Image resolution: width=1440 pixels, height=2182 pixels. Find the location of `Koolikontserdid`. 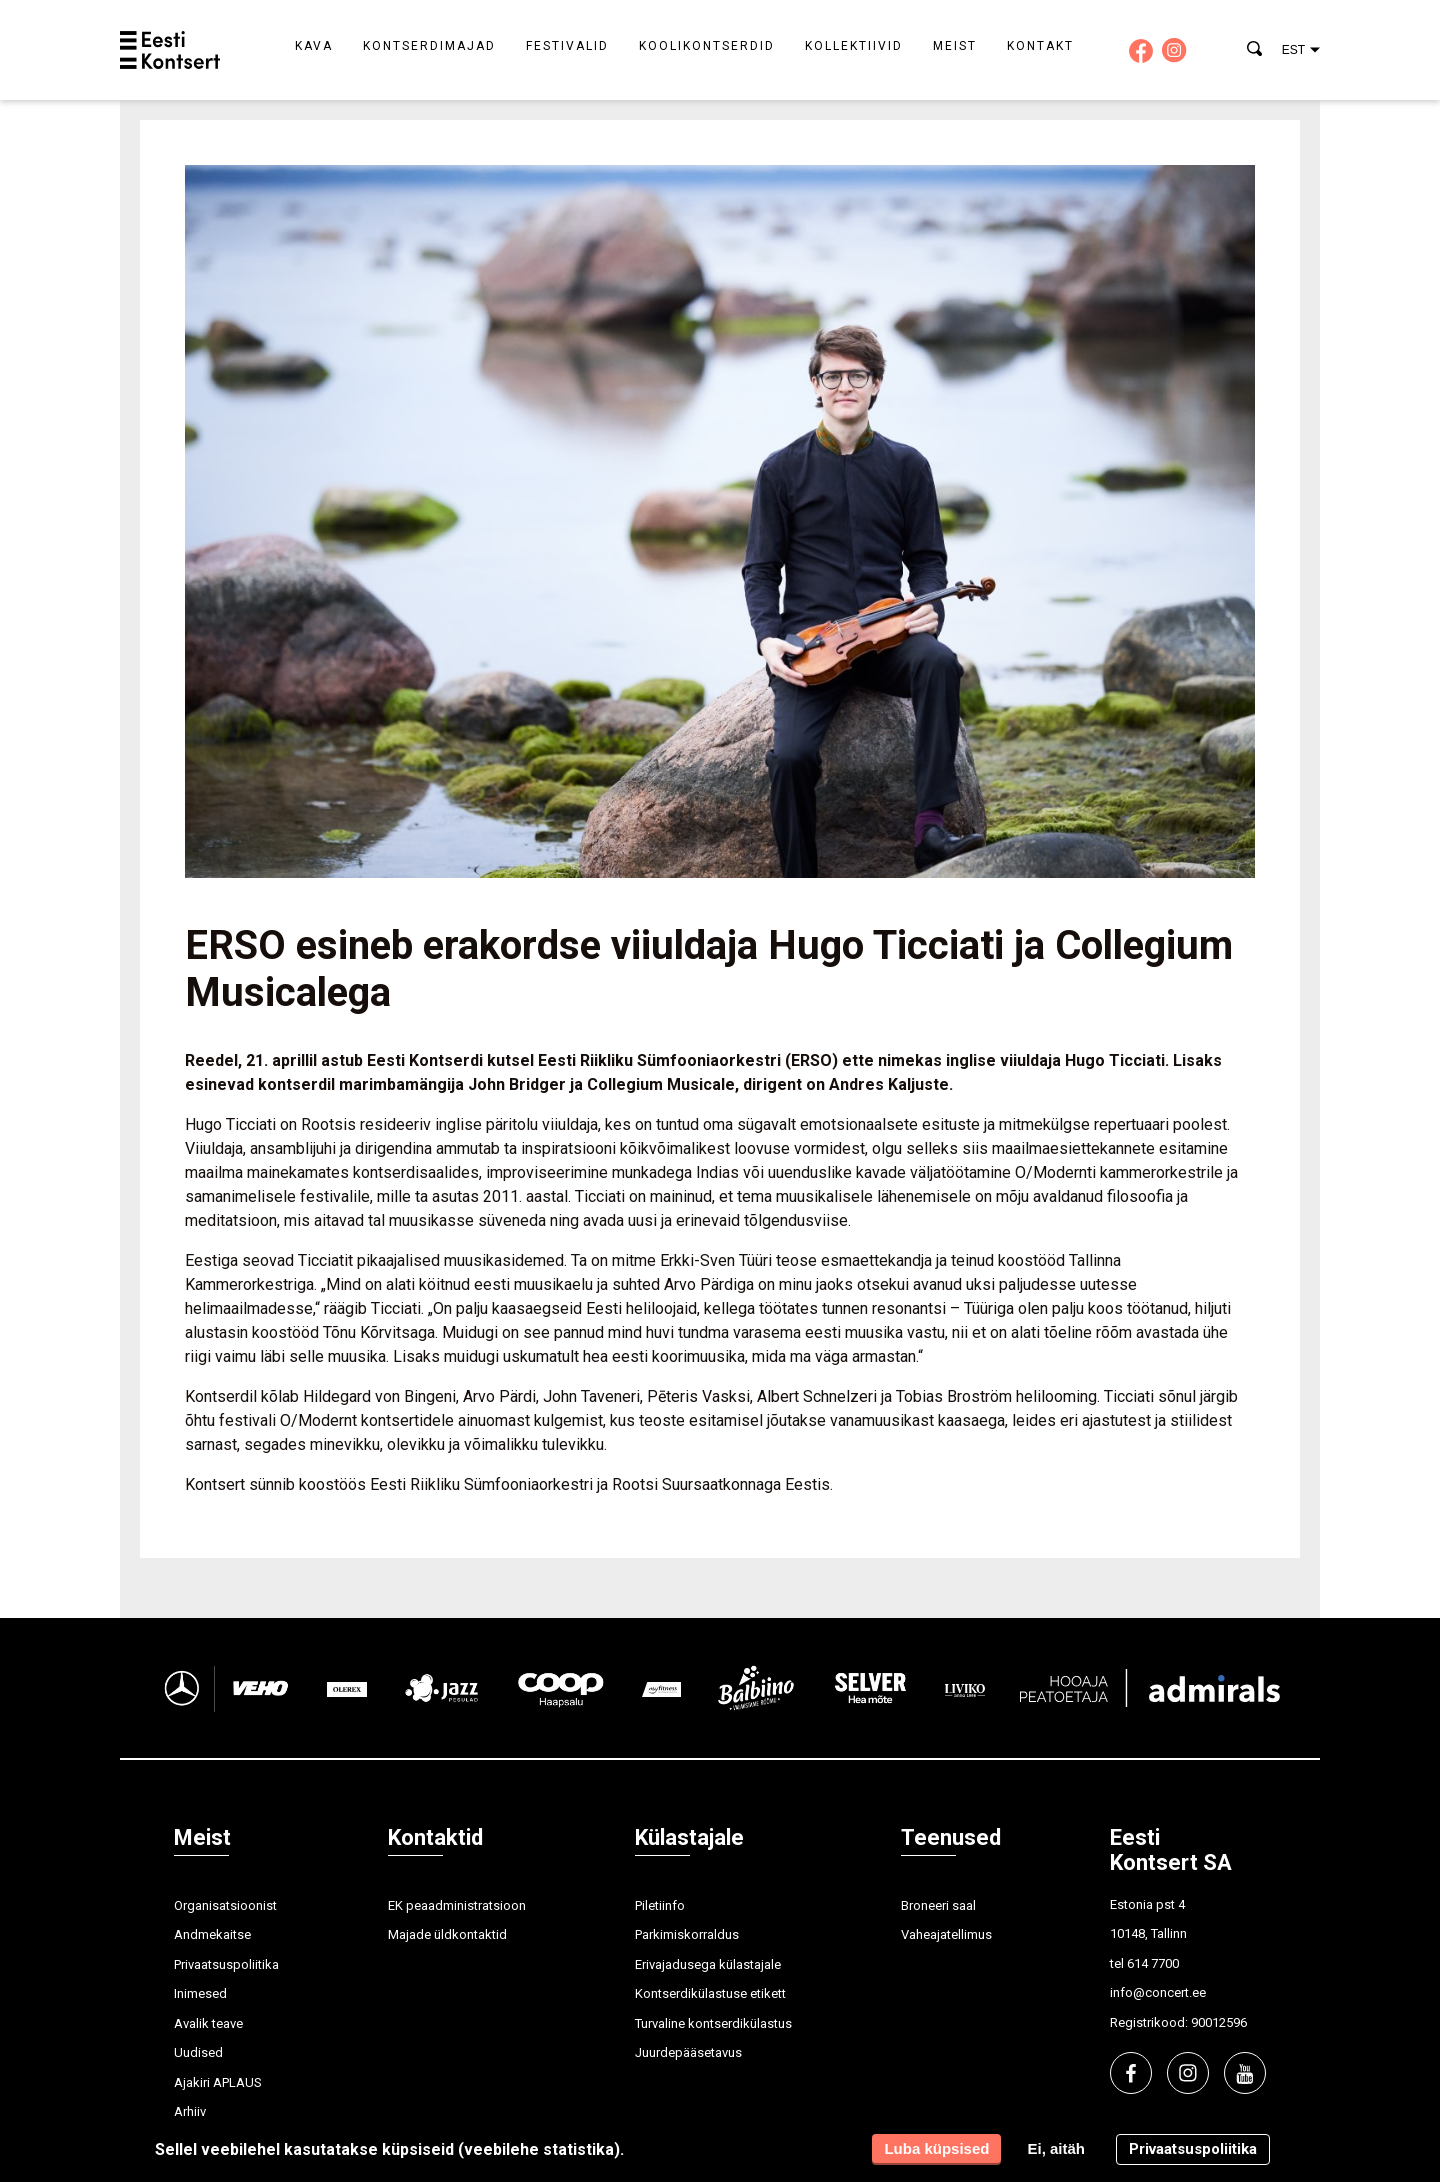

Koolikontserdid is located at coordinates (707, 46).